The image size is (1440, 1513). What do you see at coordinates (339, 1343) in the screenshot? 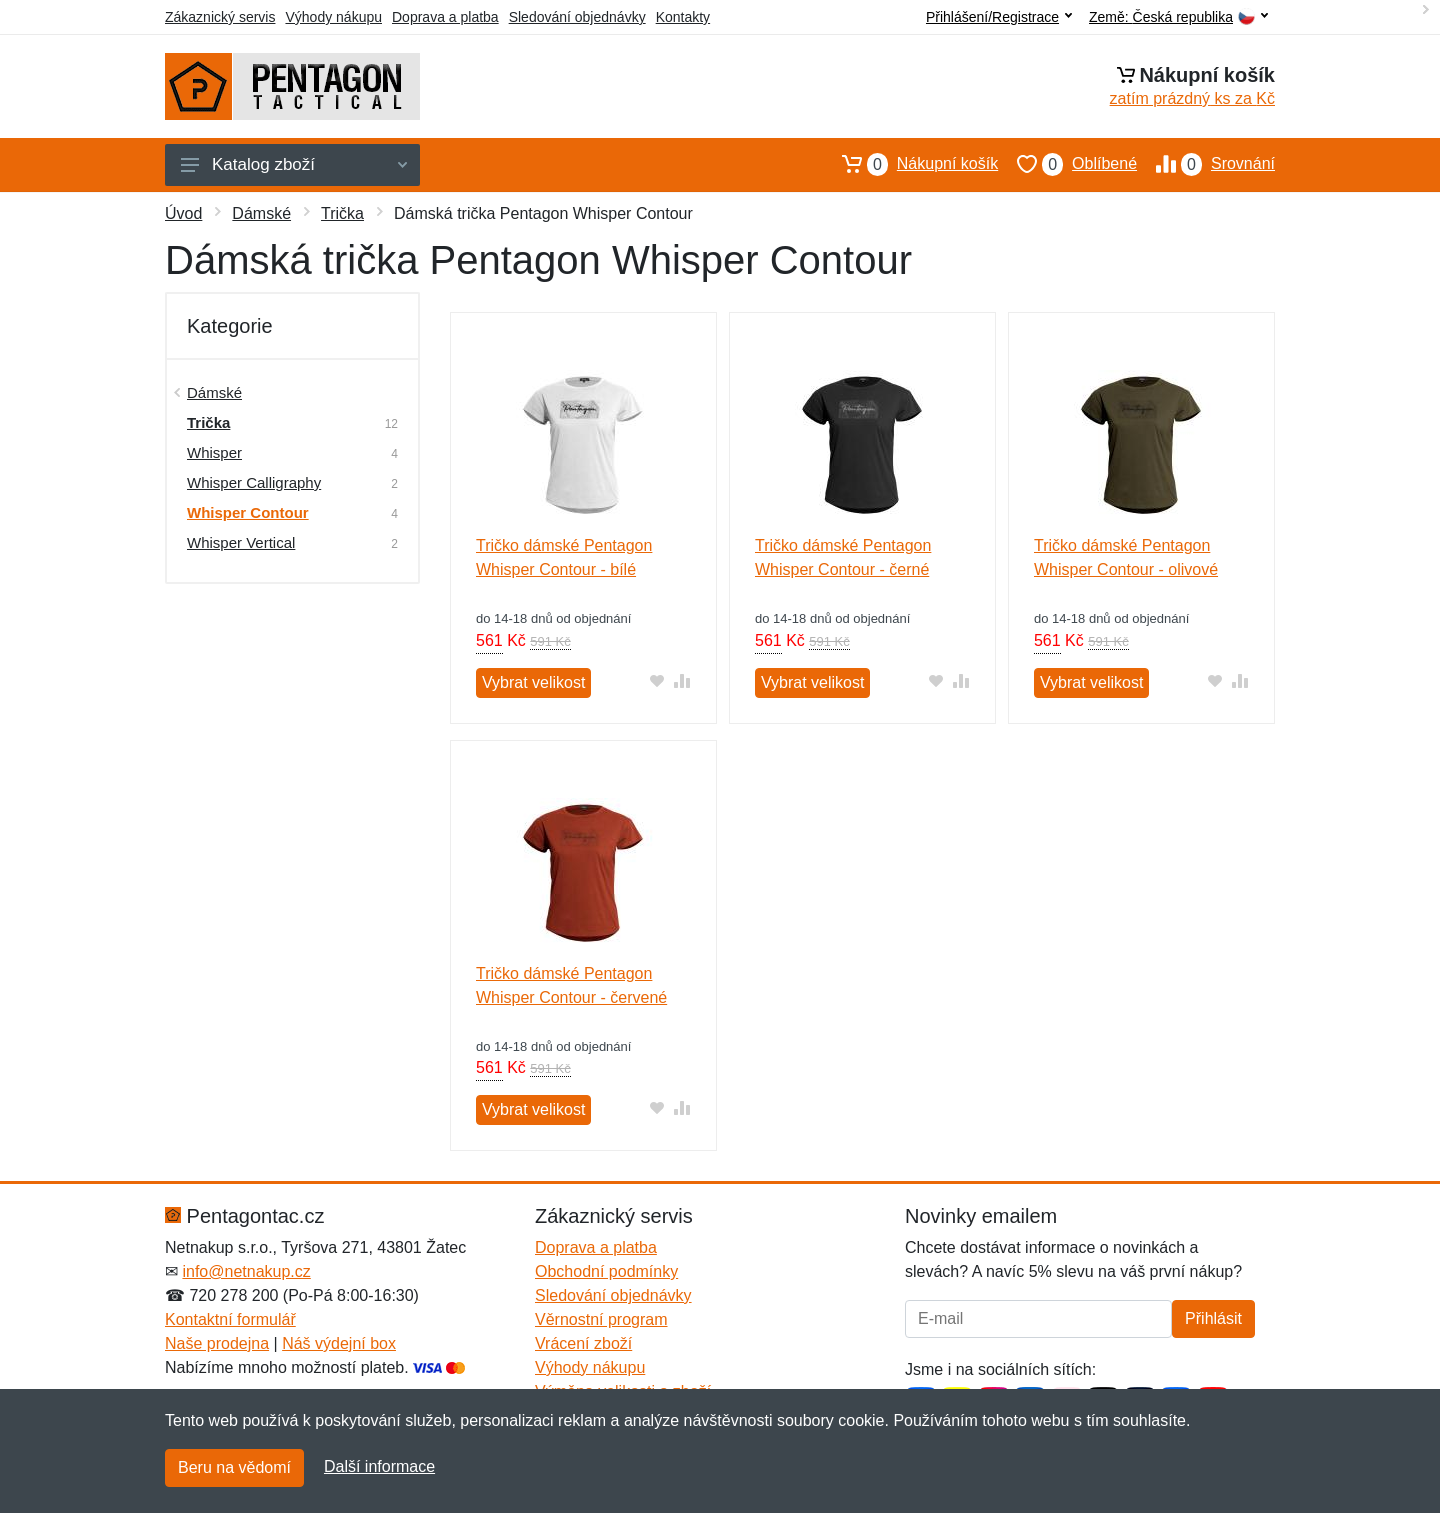
I see `Náš výdejní box` at bounding box center [339, 1343].